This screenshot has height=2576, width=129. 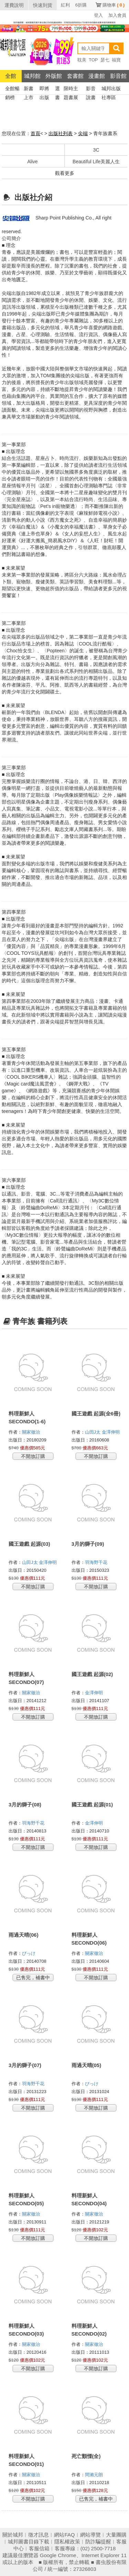 I want to click on 徵才訊息, so click(x=38, y=2535).